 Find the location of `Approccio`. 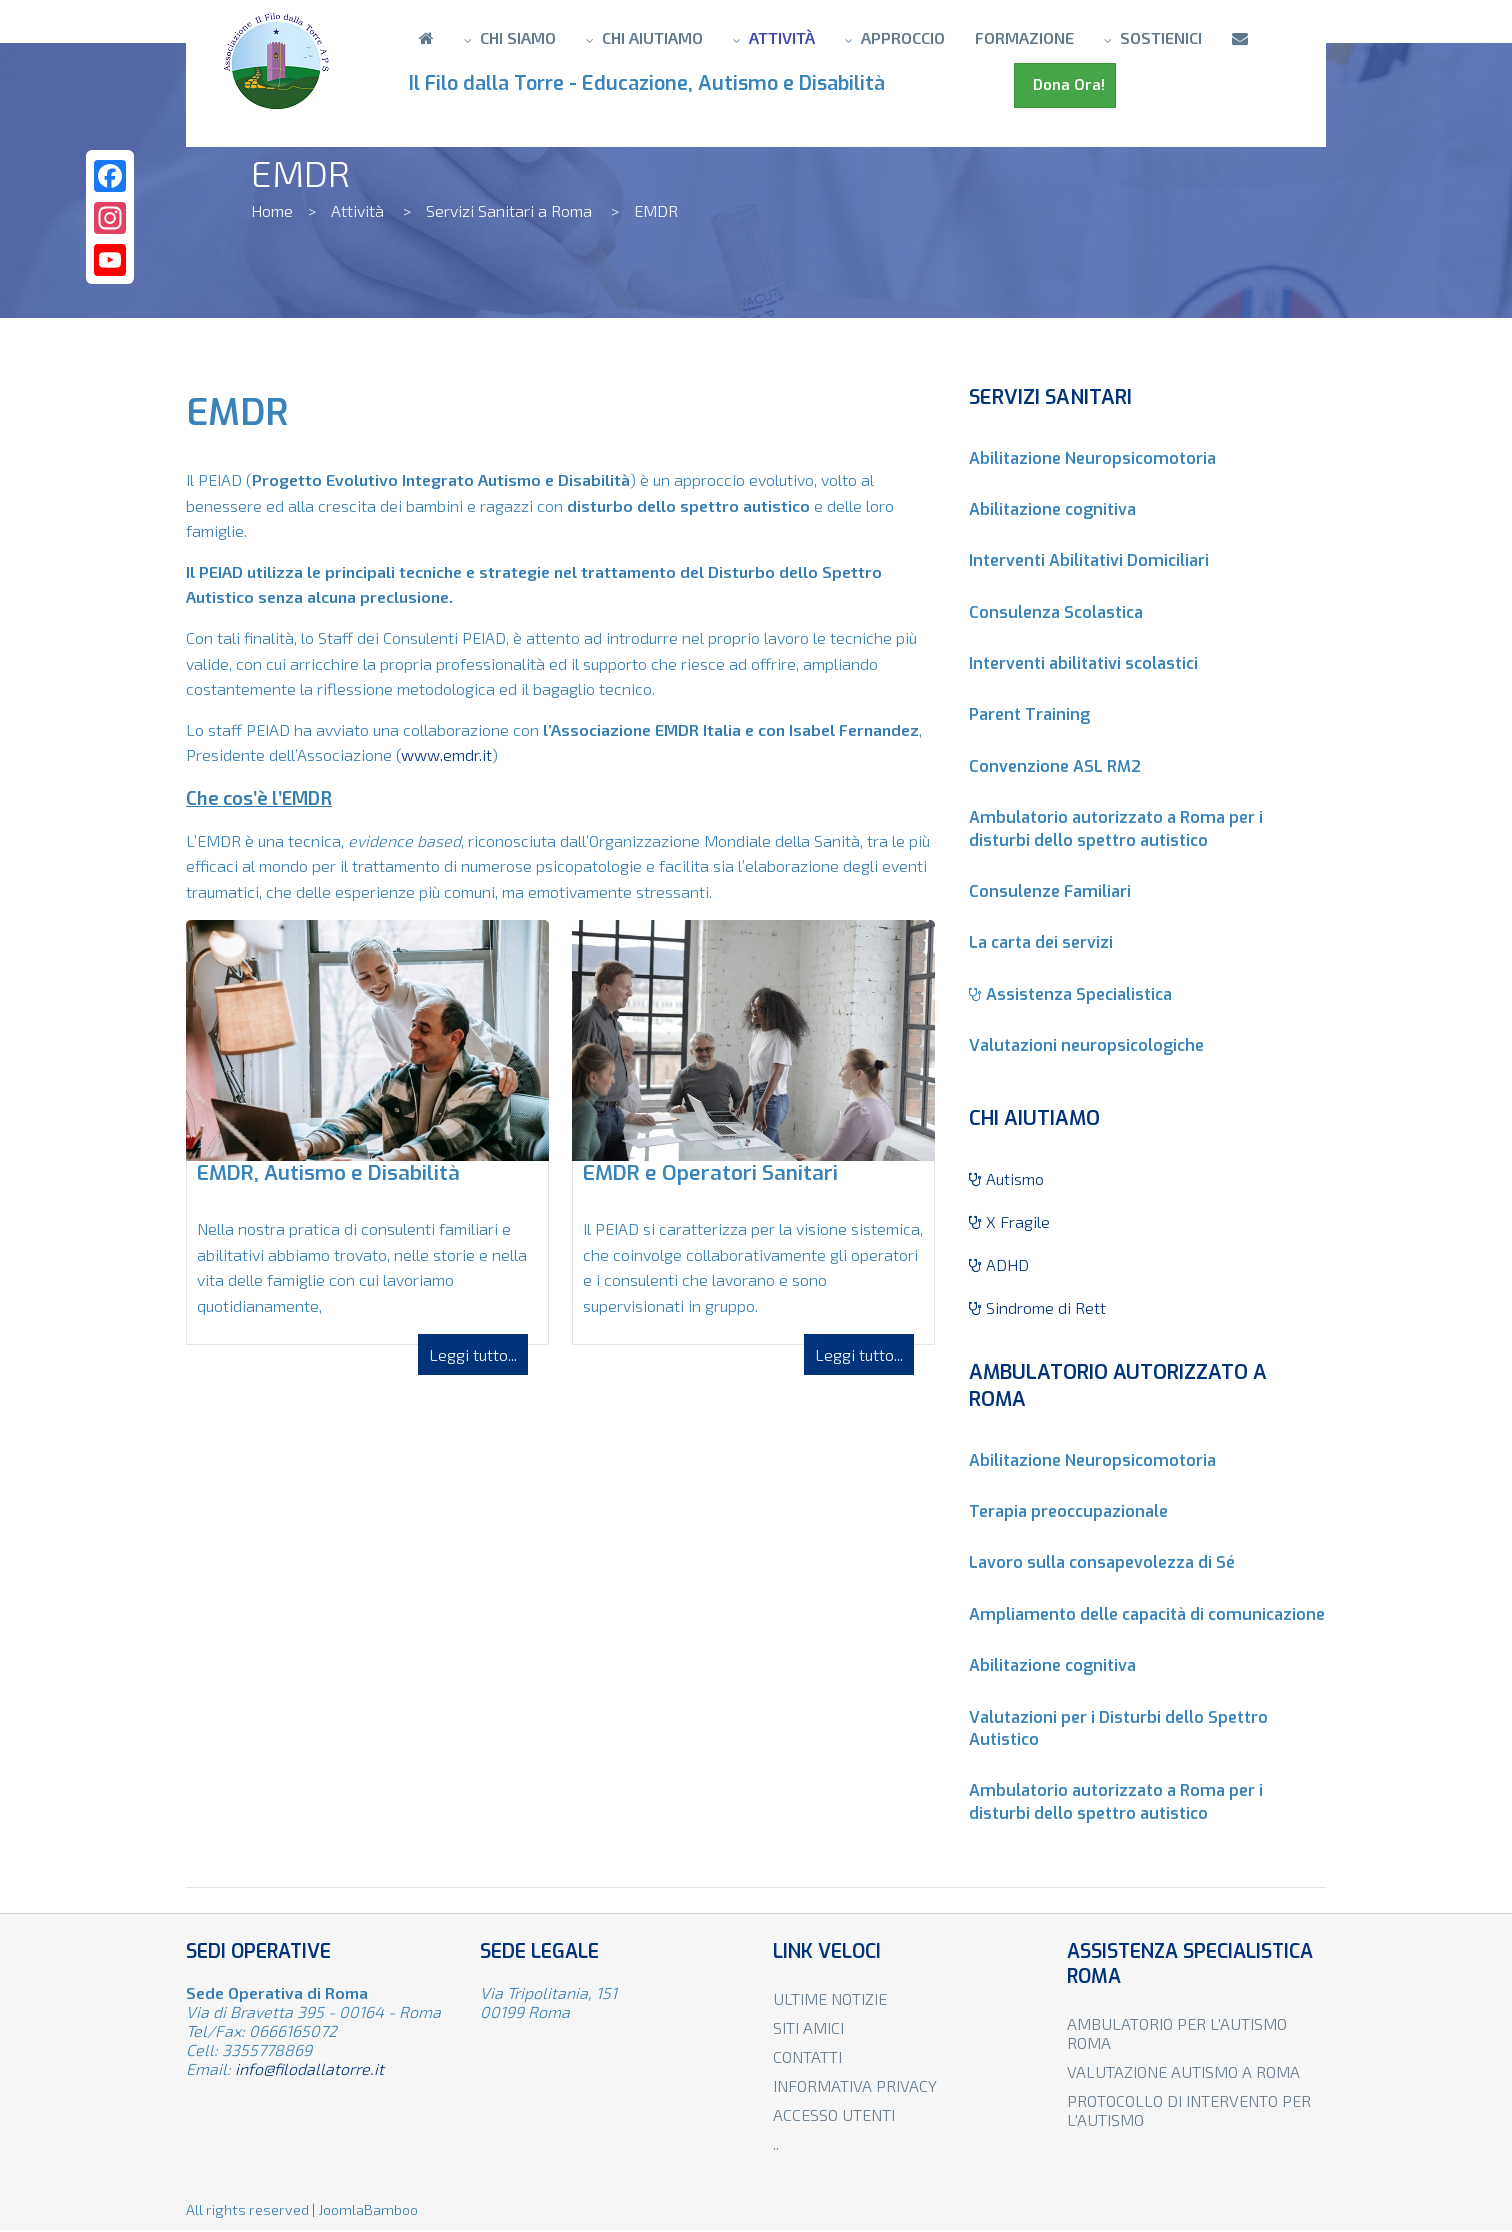

Approccio is located at coordinates (903, 37).